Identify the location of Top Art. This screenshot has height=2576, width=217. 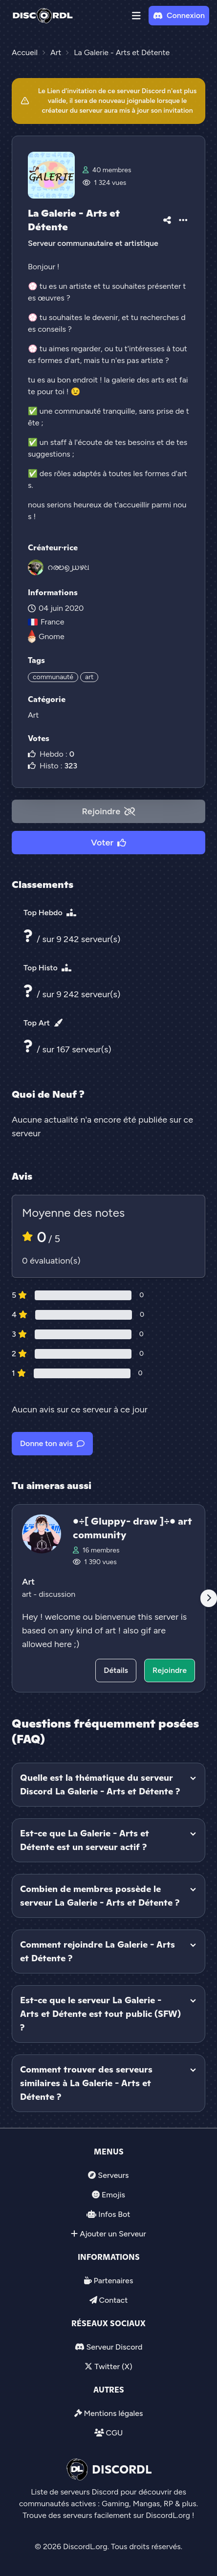
(43, 1022).